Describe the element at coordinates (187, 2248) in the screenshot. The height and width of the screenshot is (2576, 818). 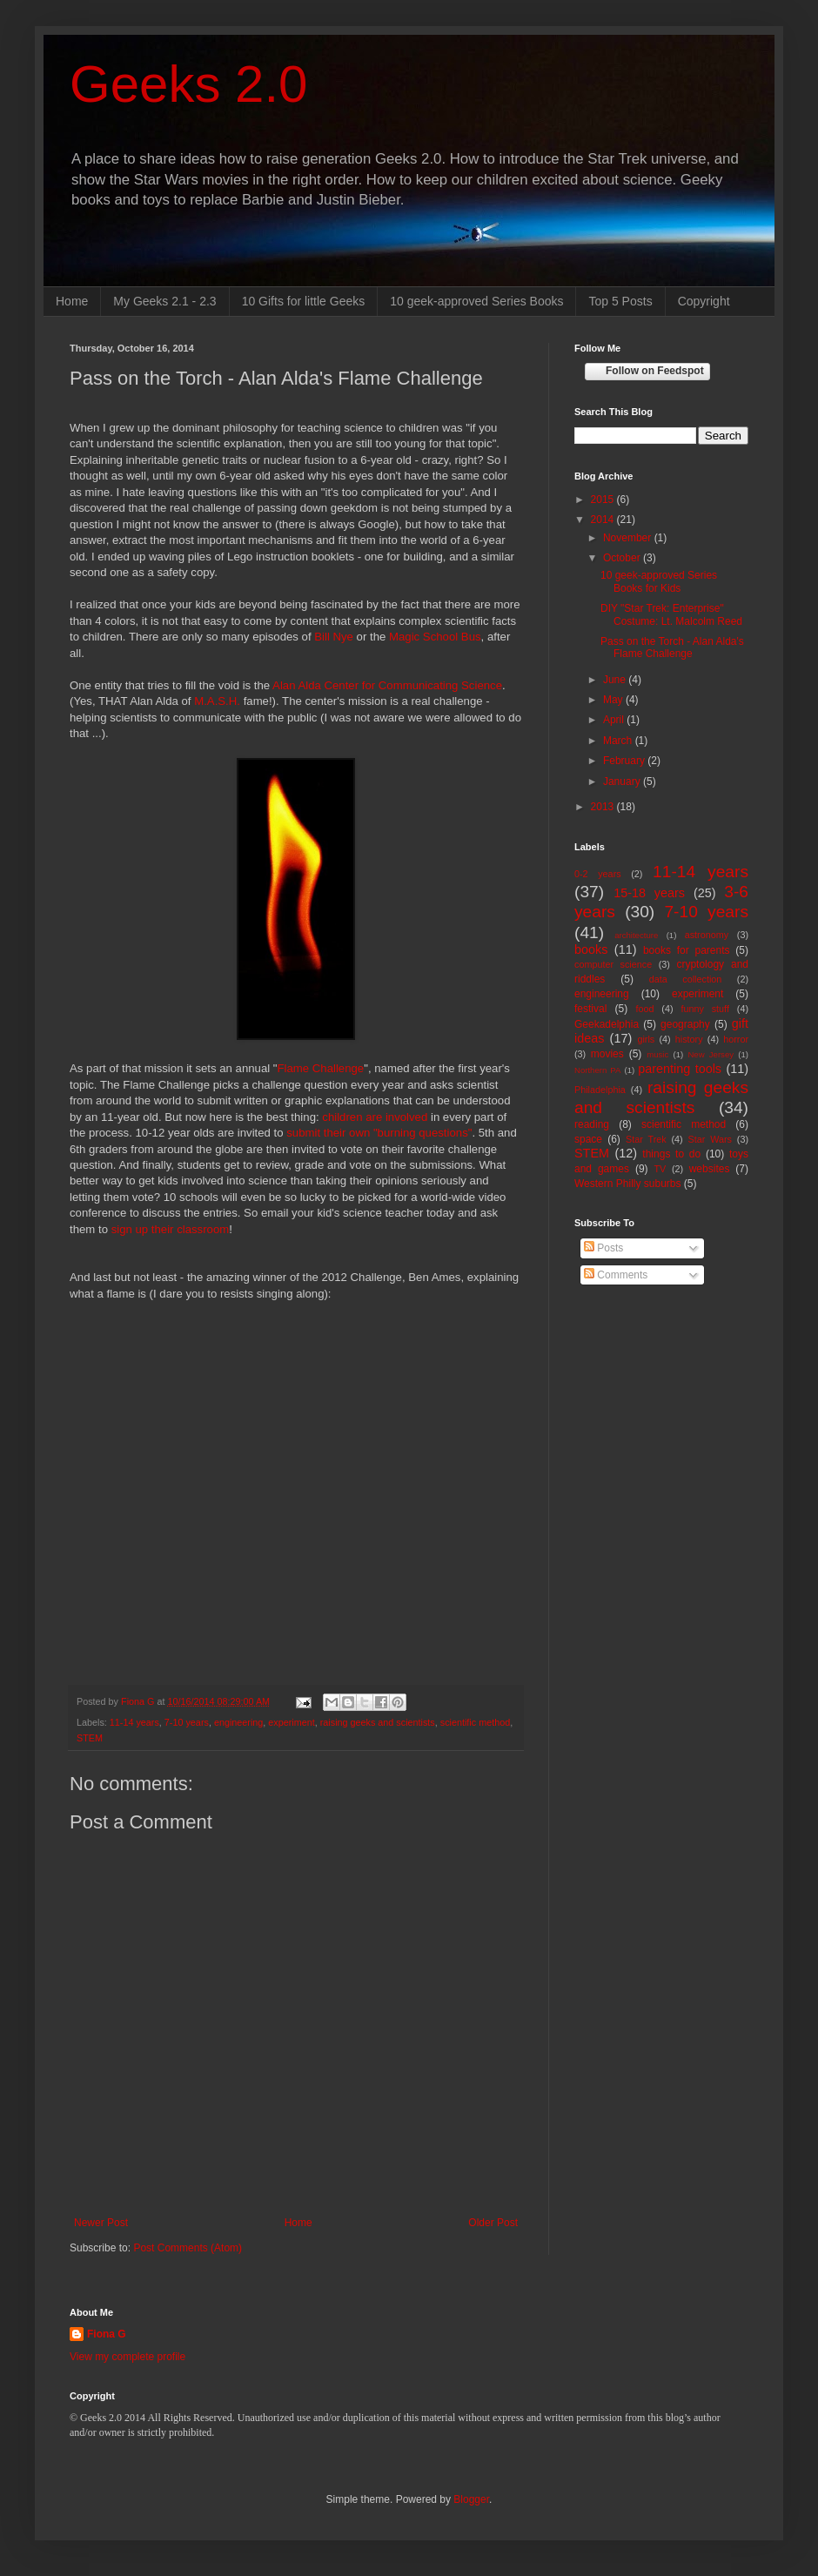
I see `Post Comments (Atom)` at that location.